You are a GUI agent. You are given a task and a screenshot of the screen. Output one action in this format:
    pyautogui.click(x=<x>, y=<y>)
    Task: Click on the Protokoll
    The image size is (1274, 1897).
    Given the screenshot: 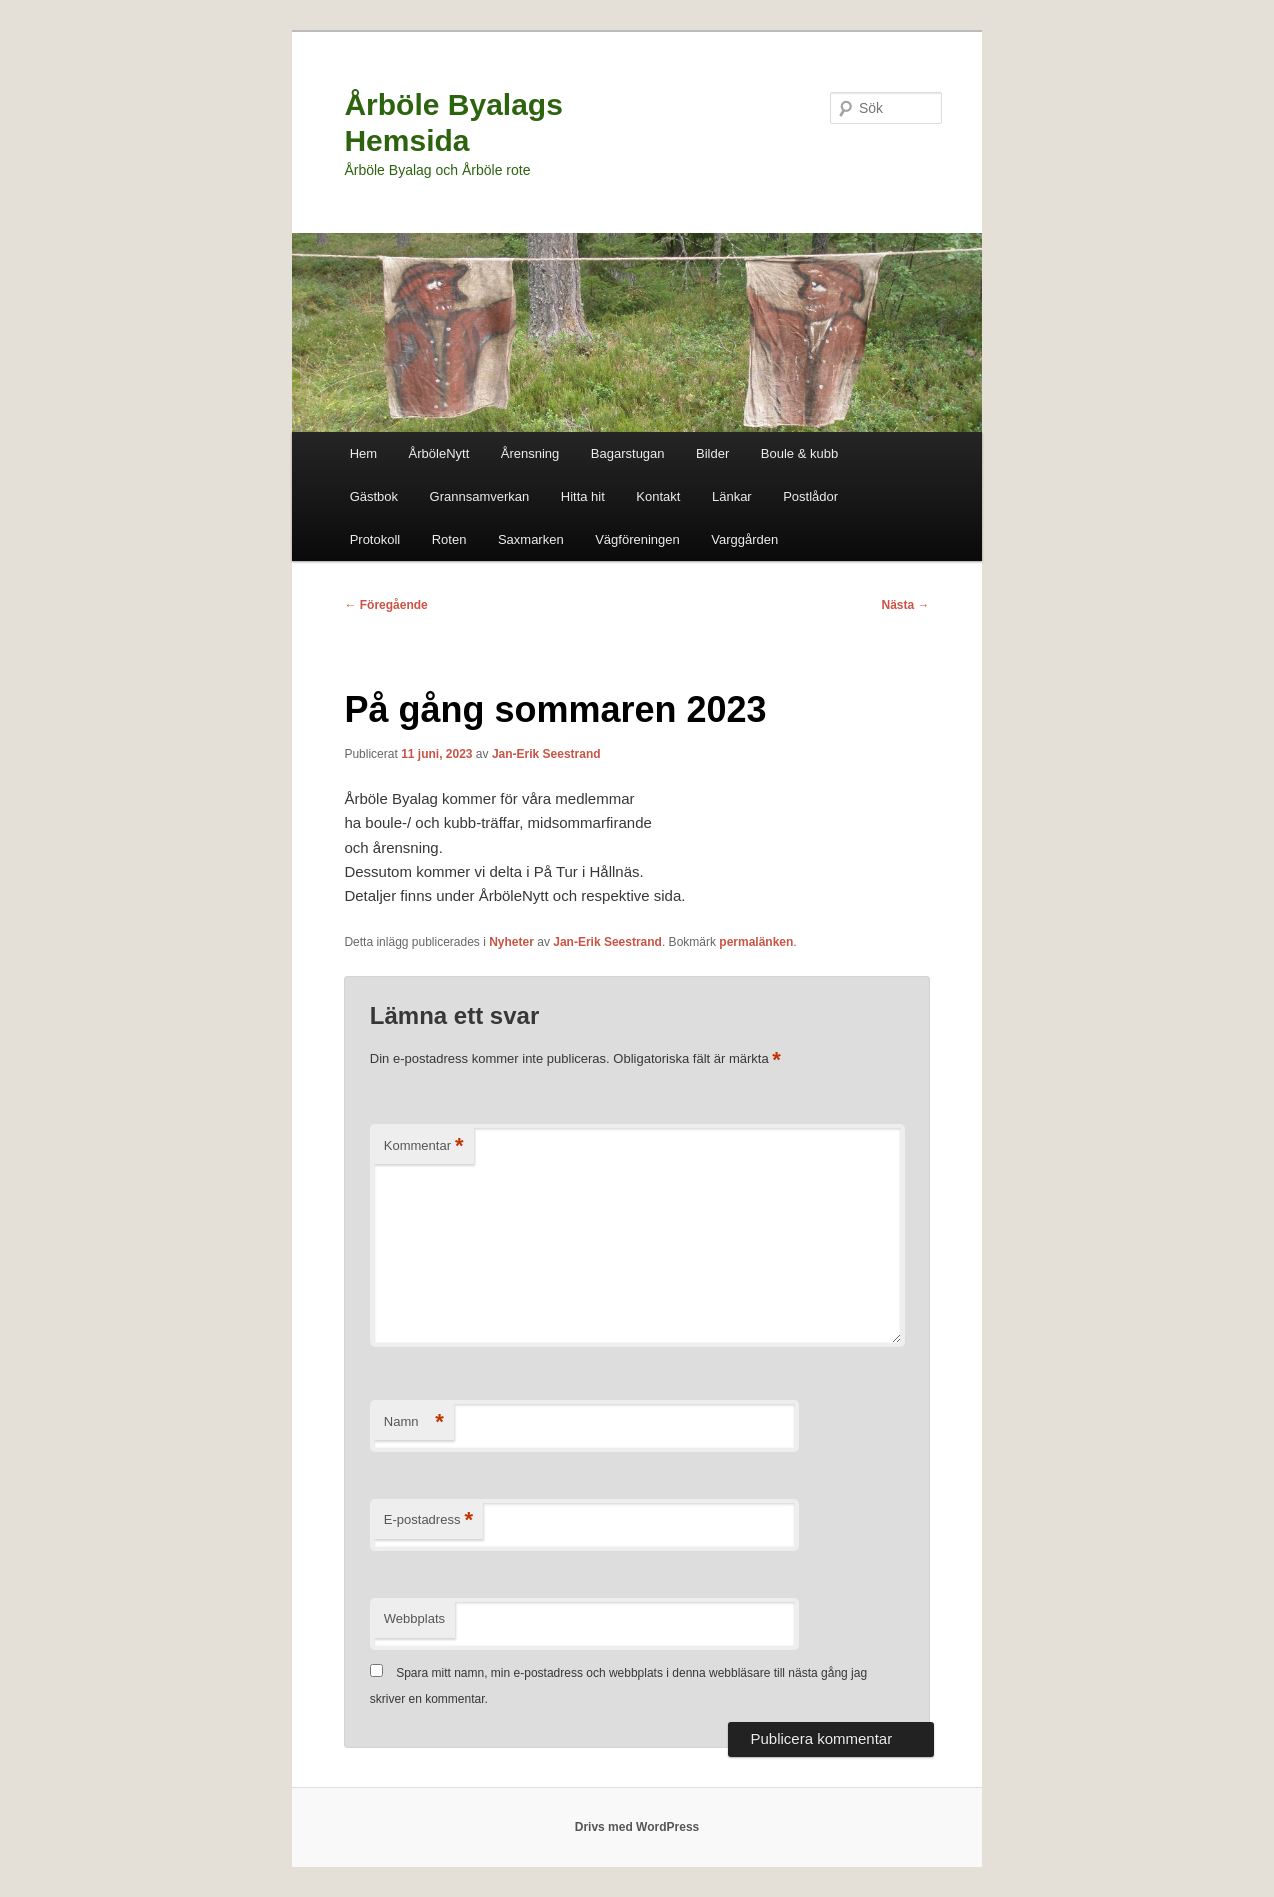 What is the action you would take?
    pyautogui.click(x=375, y=539)
    